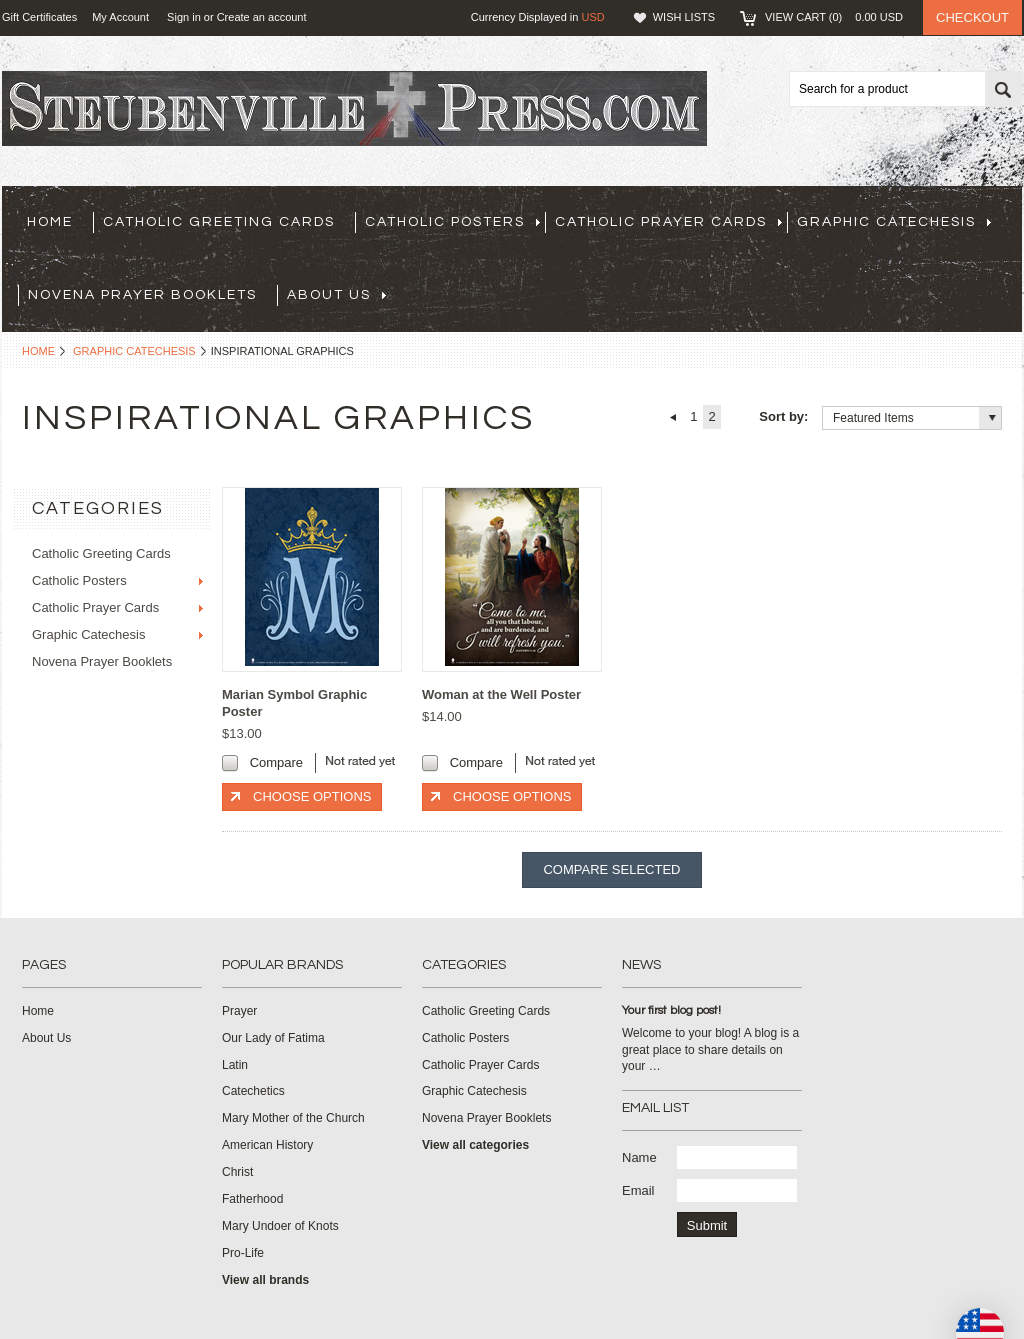  What do you see at coordinates (280, 1226) in the screenshot?
I see `Mary Undoer of Knots` at bounding box center [280, 1226].